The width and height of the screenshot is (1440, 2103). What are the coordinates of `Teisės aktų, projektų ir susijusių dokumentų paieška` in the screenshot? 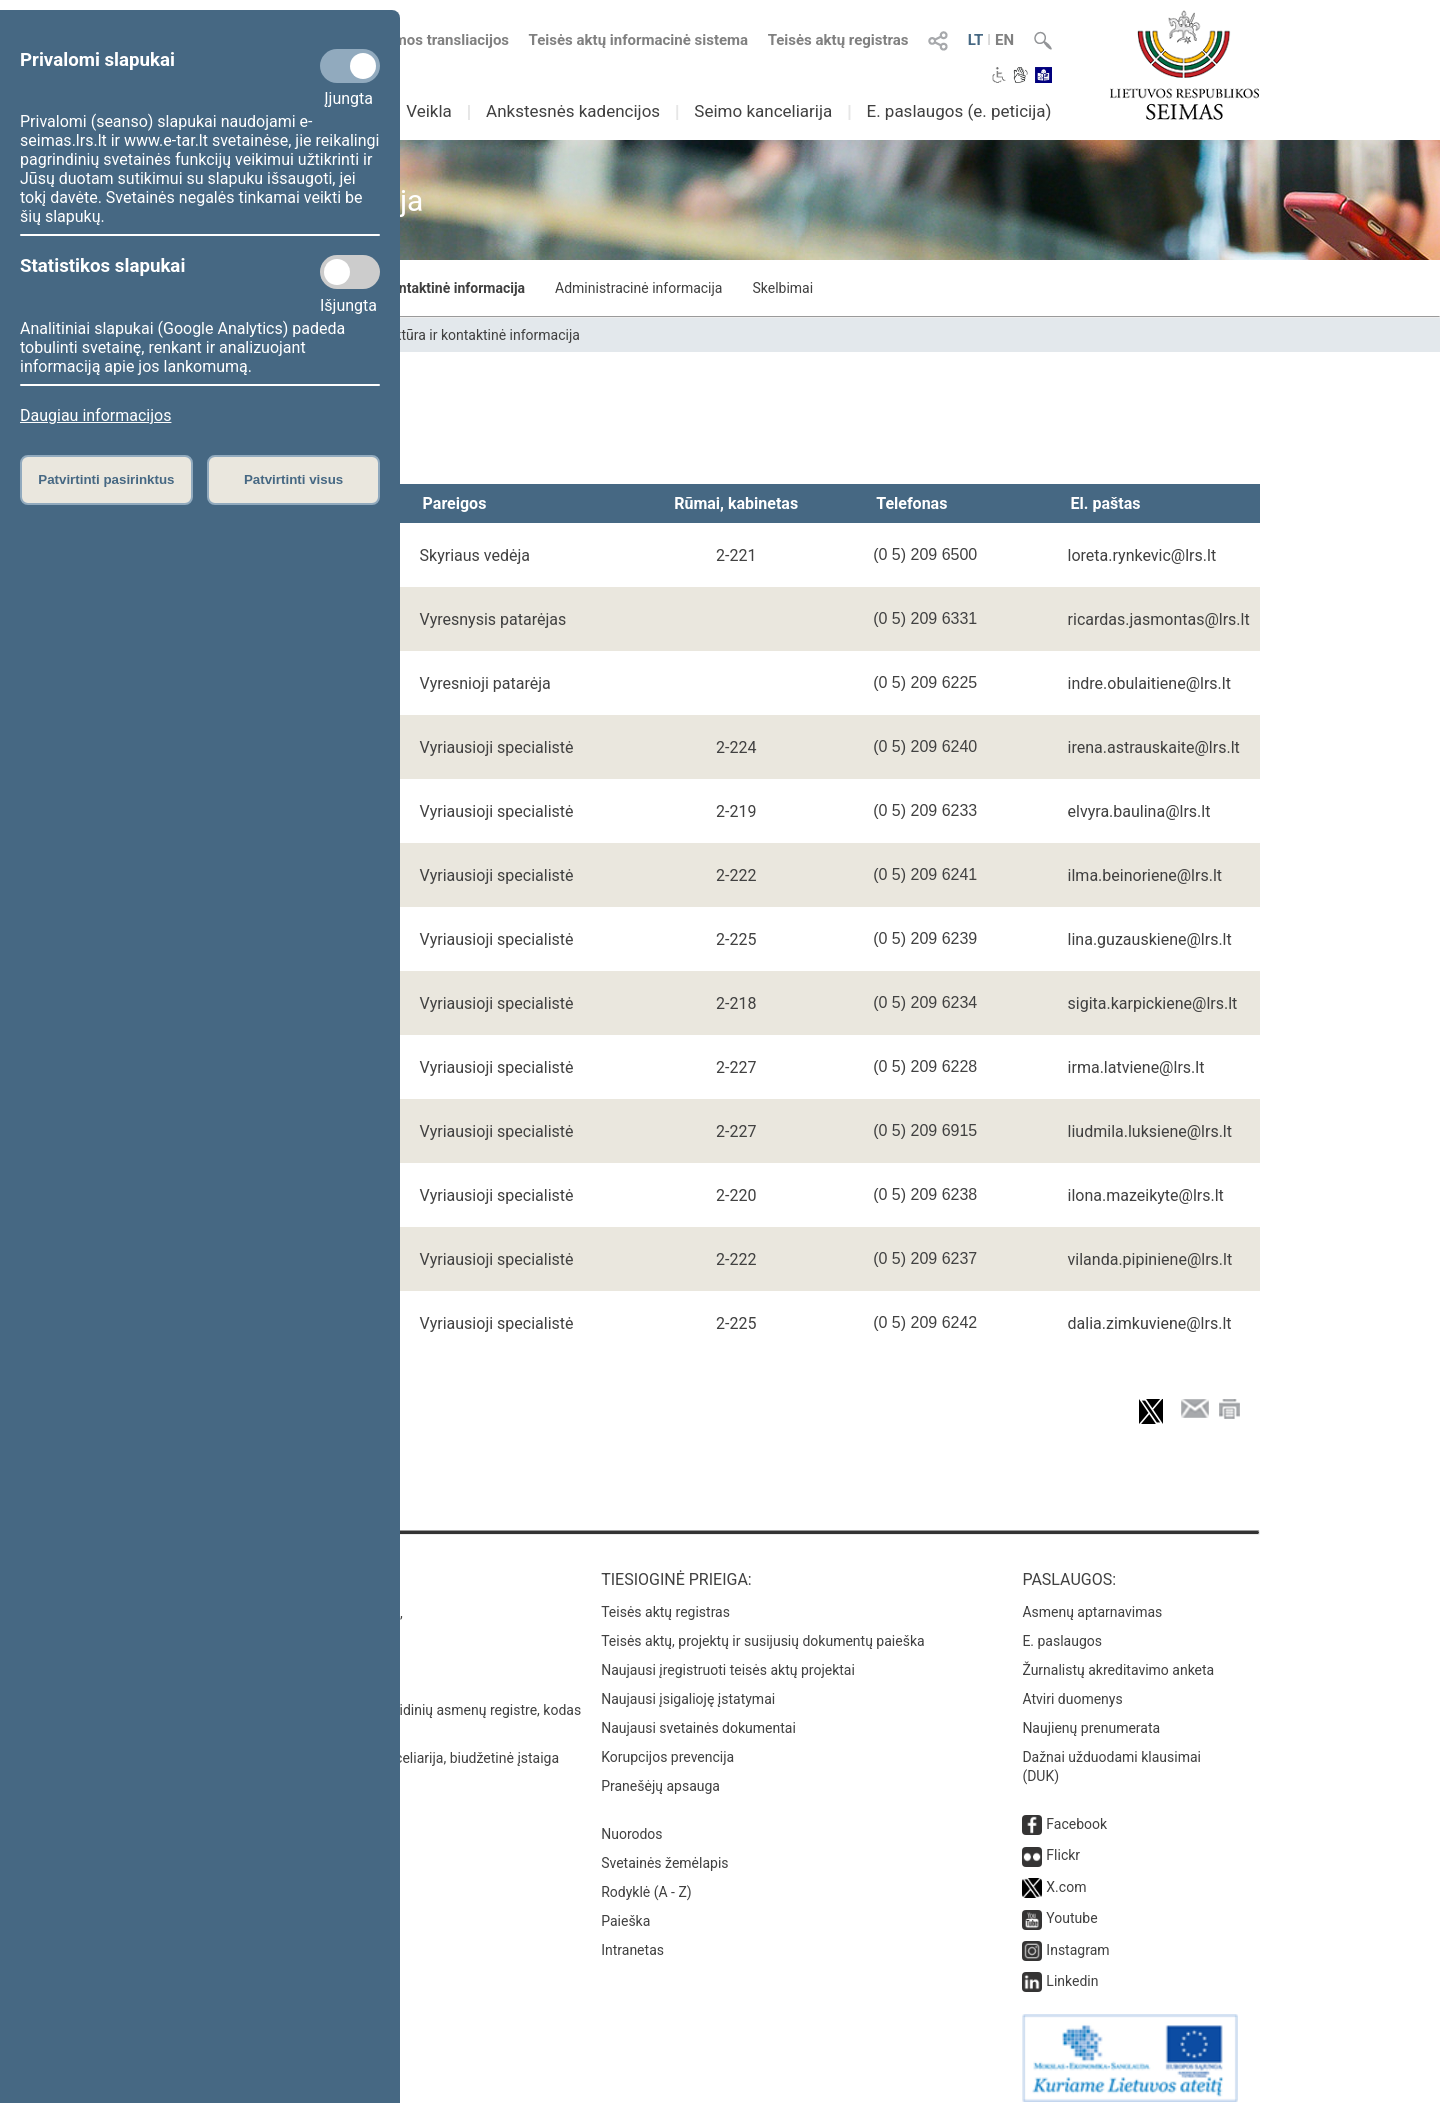 It's located at (762, 1627).